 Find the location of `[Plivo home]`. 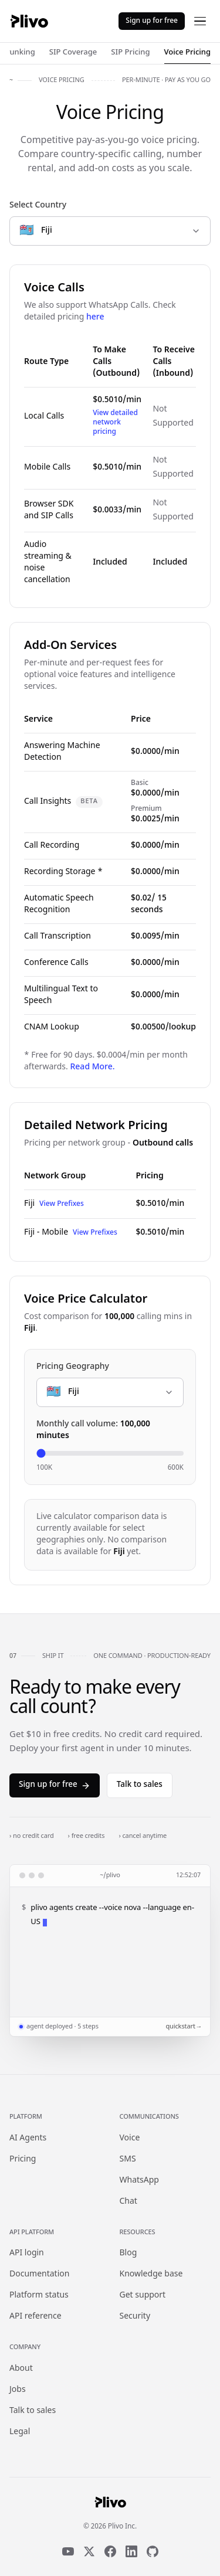

[Plivo home] is located at coordinates (28, 21).